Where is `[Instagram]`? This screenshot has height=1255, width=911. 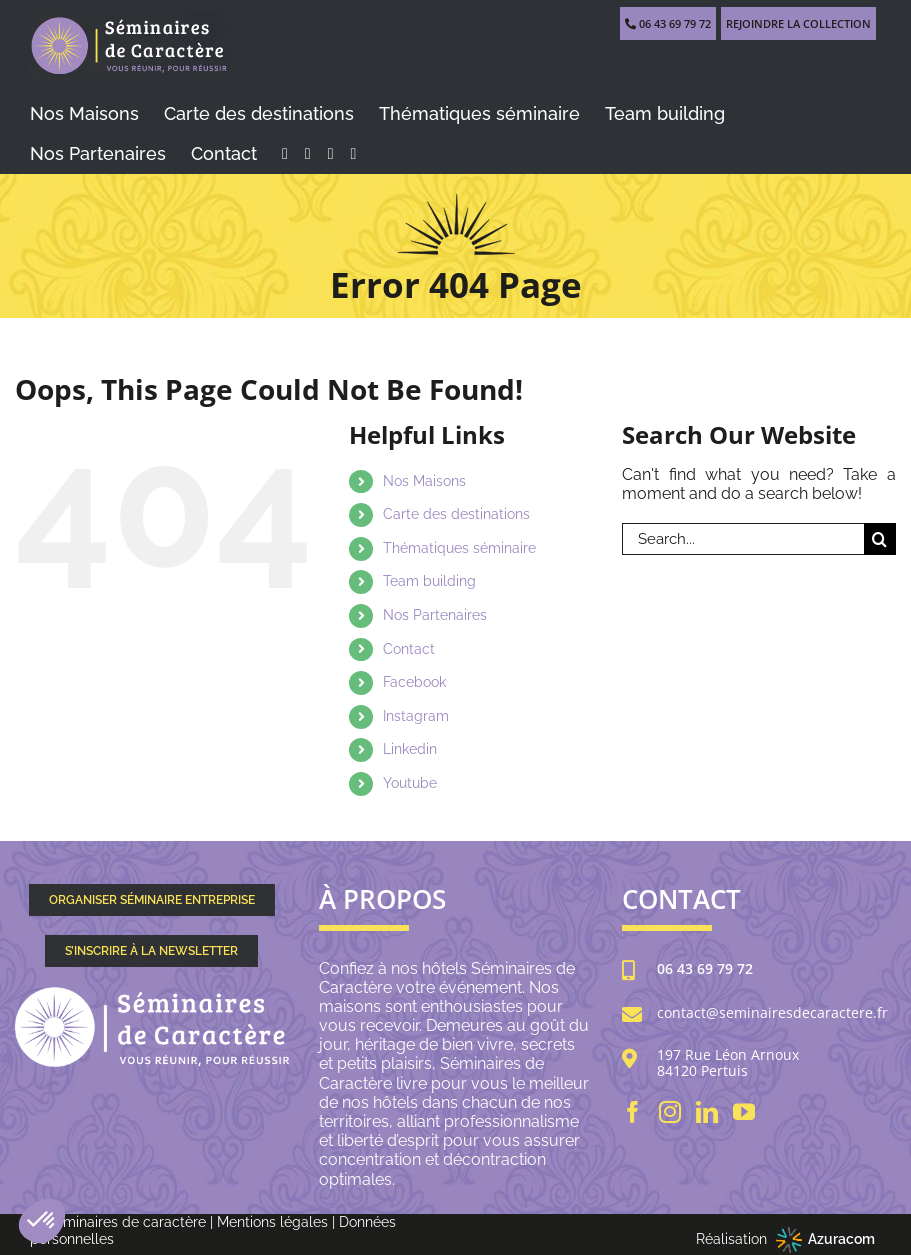
[Instagram] is located at coordinates (670, 1112).